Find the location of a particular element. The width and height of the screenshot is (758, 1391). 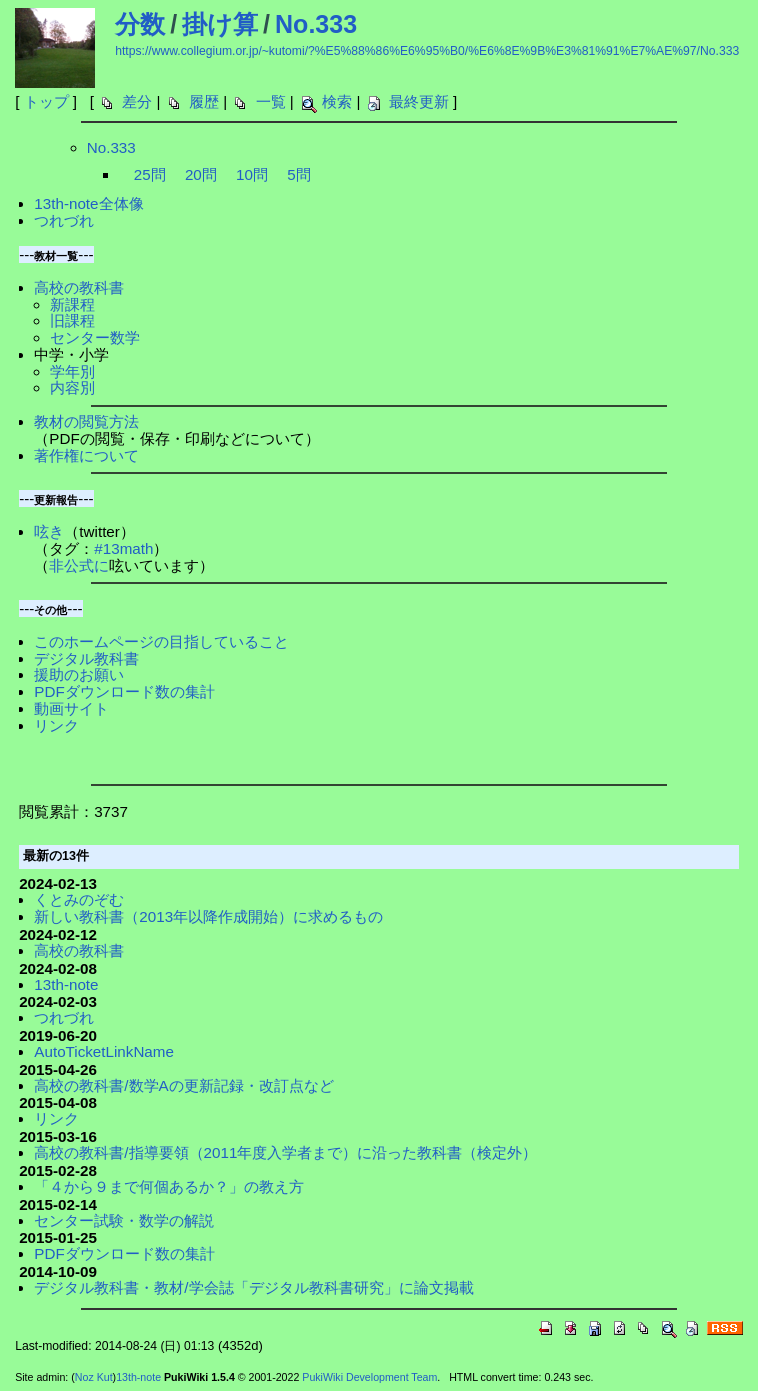

つれづれ is located at coordinates (64, 220).